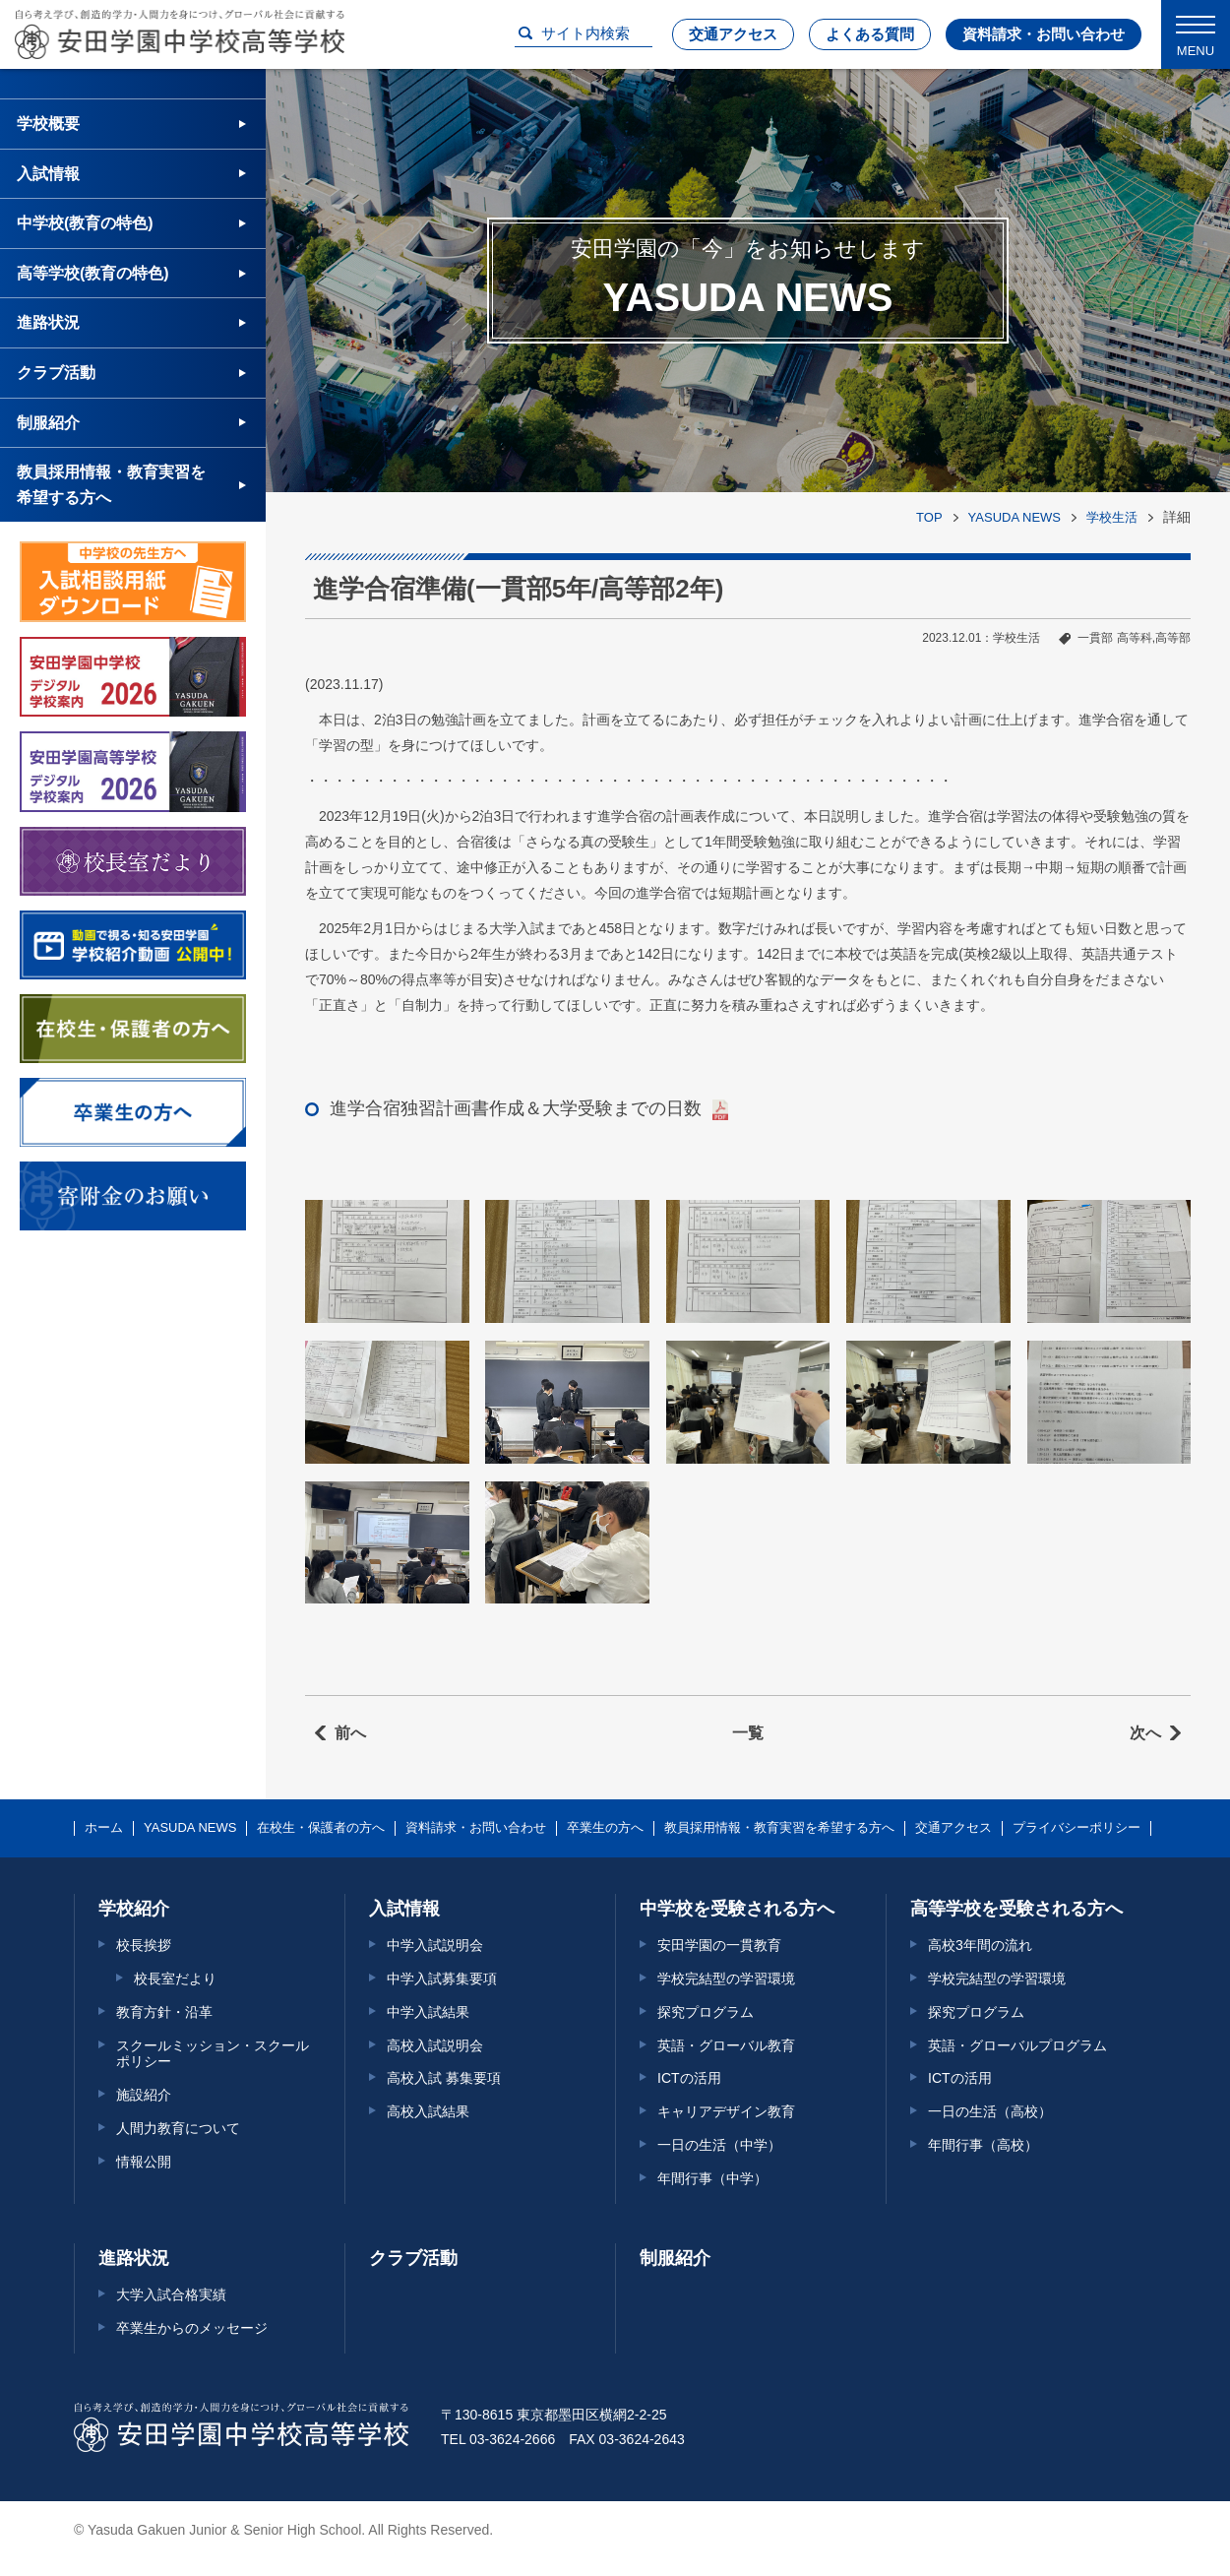  Describe the element at coordinates (929, 517) in the screenshot. I see `TOP` at that location.